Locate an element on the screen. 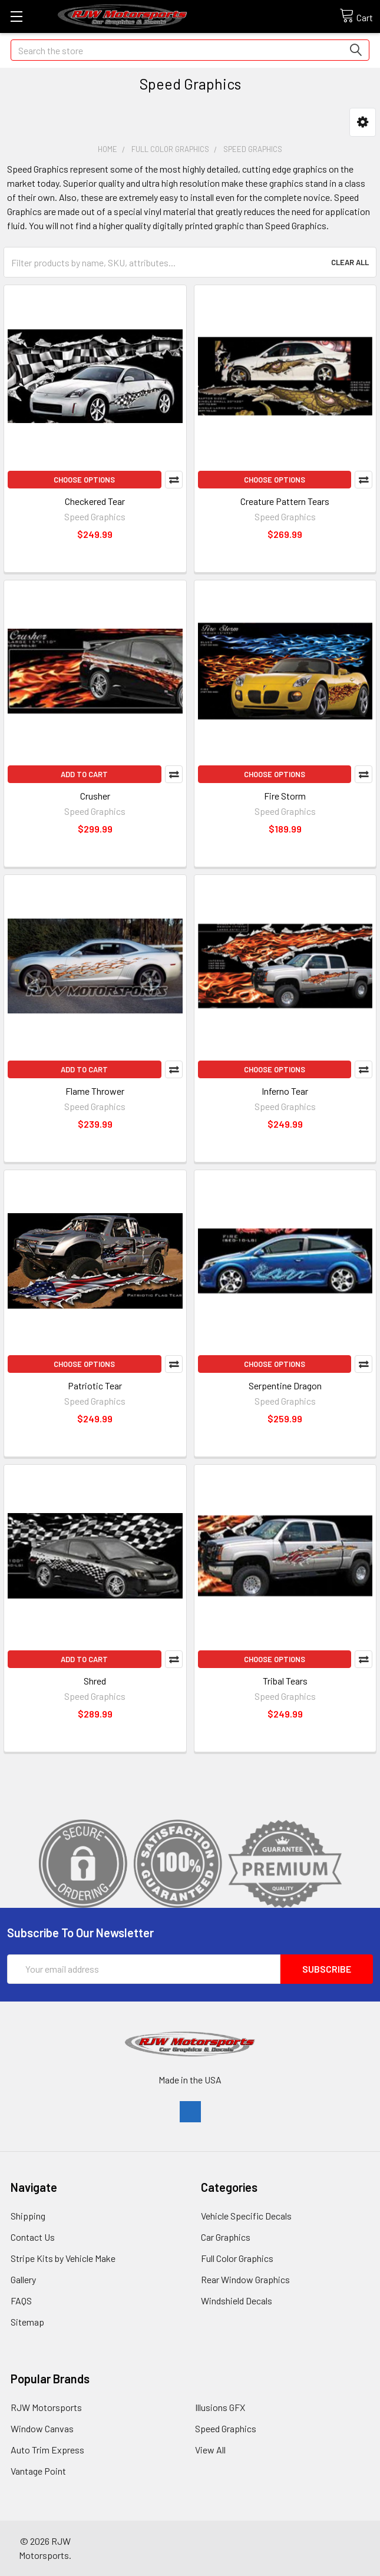 The image size is (380, 2576). Choose Options is located at coordinates (84, 479).